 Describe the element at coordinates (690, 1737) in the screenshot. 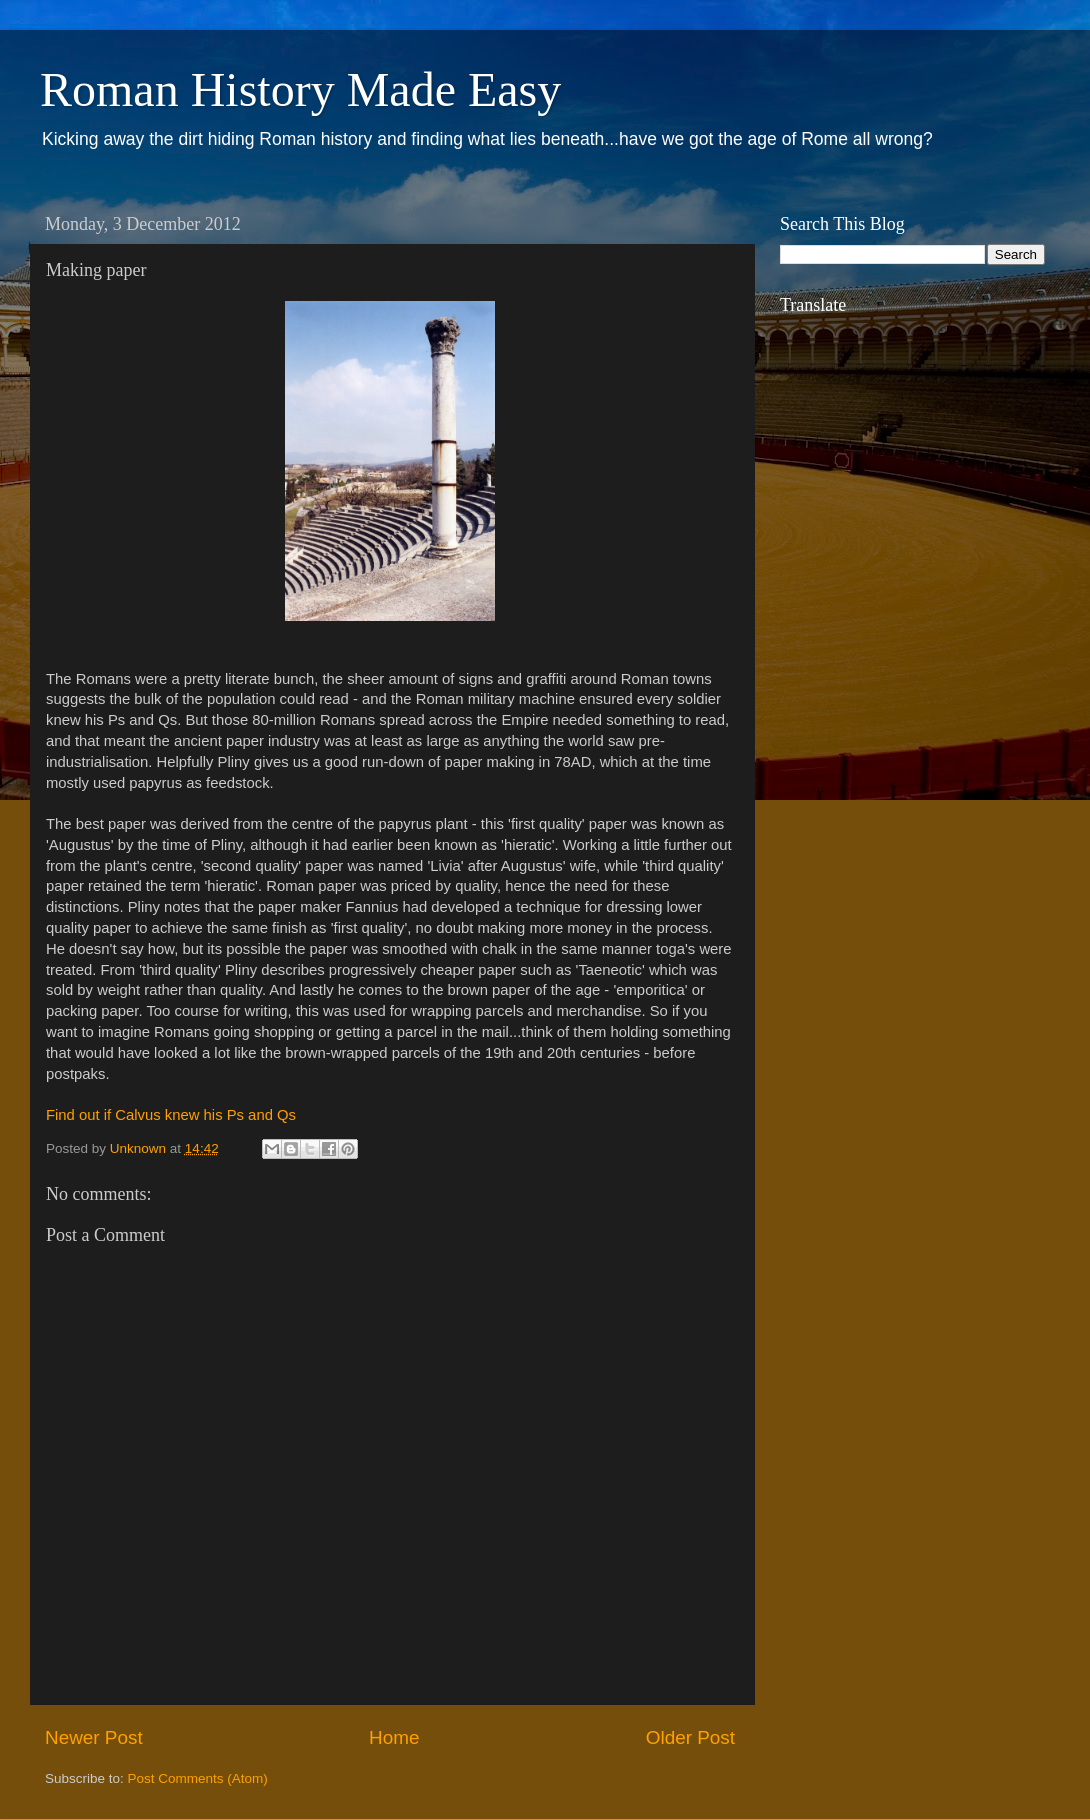

I see `Older Post` at that location.